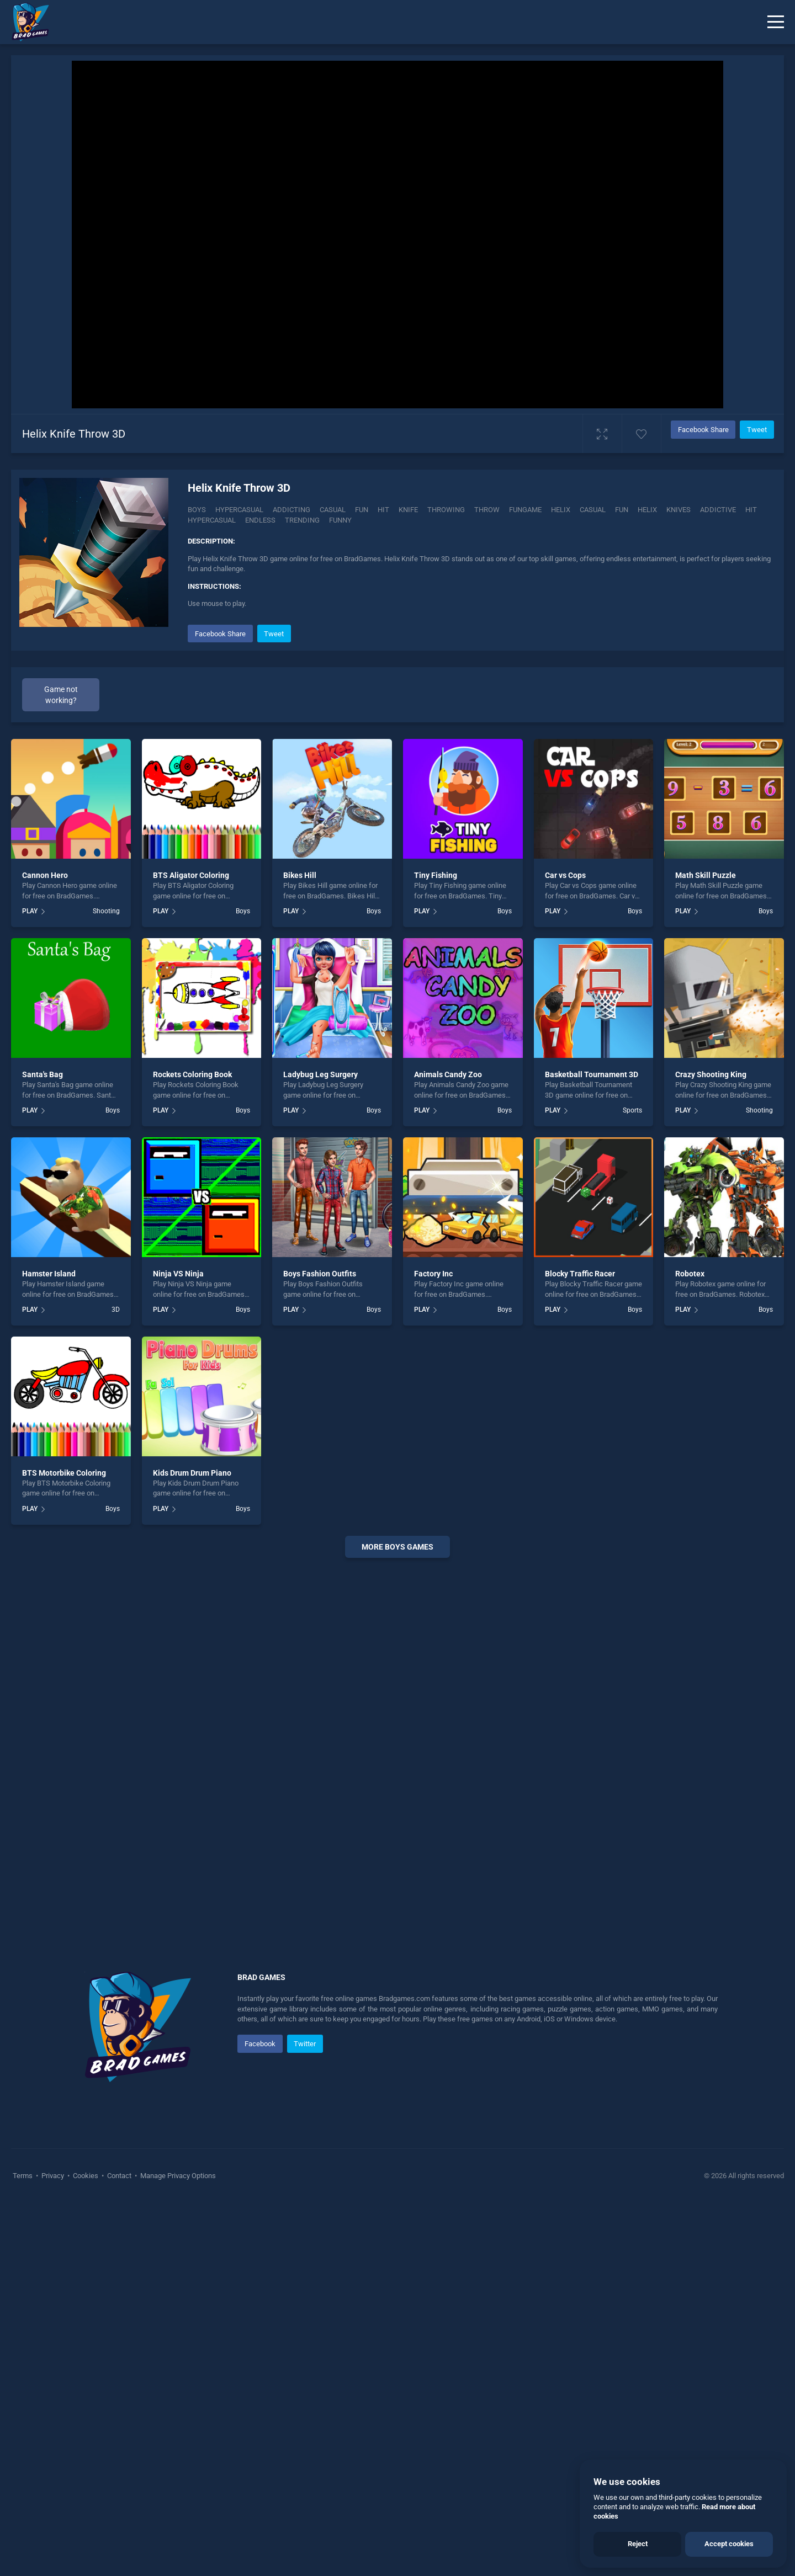  What do you see at coordinates (632, 1318) in the screenshot?
I see `Sports` at bounding box center [632, 1318].